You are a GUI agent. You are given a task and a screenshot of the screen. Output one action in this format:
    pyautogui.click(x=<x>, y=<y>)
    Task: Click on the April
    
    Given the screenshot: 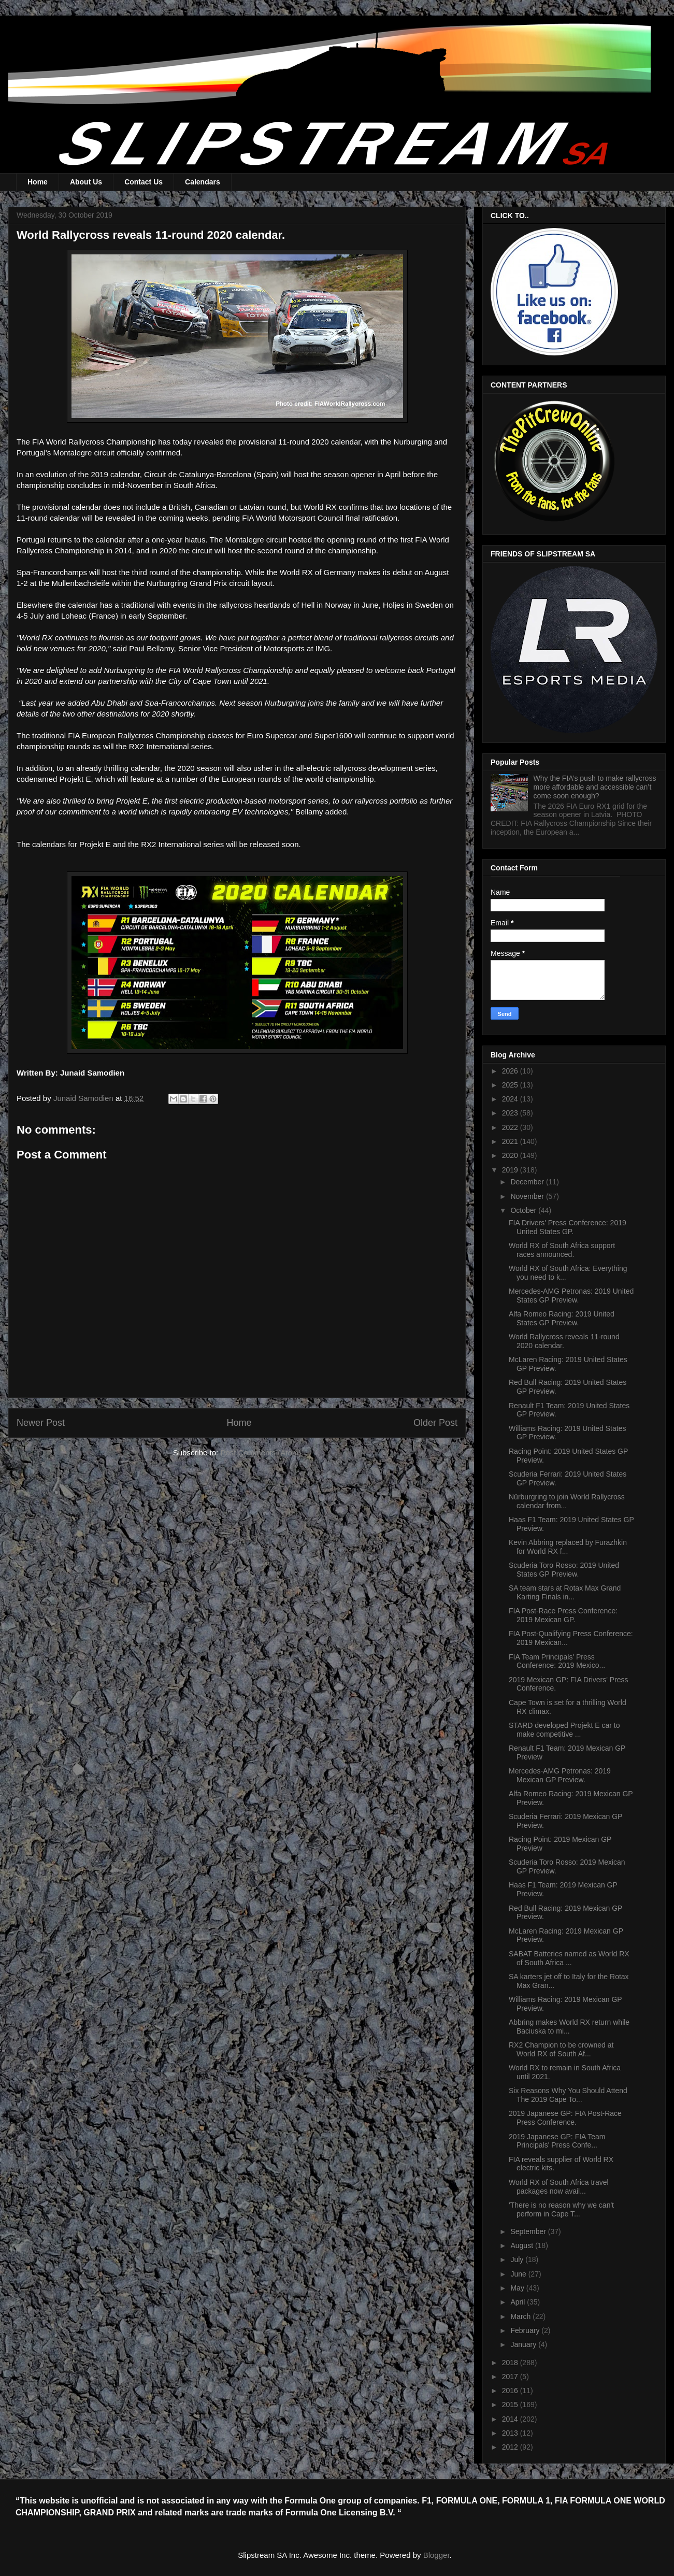 What is the action you would take?
    pyautogui.click(x=518, y=2302)
    